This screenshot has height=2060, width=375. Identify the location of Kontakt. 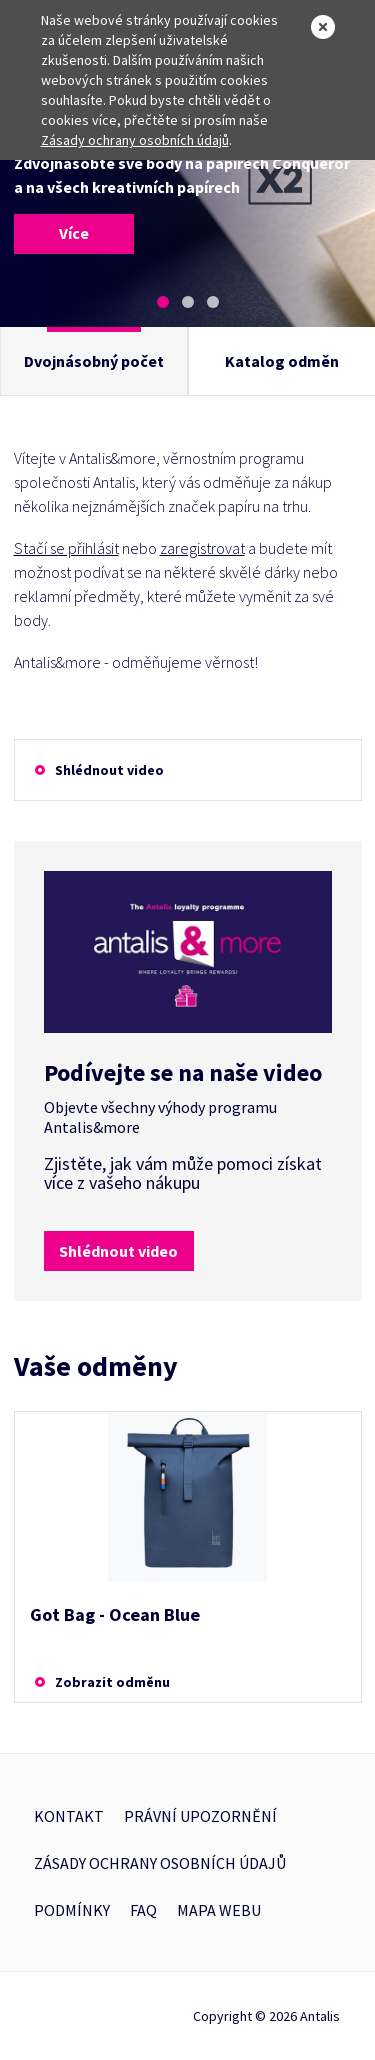
(69, 1816).